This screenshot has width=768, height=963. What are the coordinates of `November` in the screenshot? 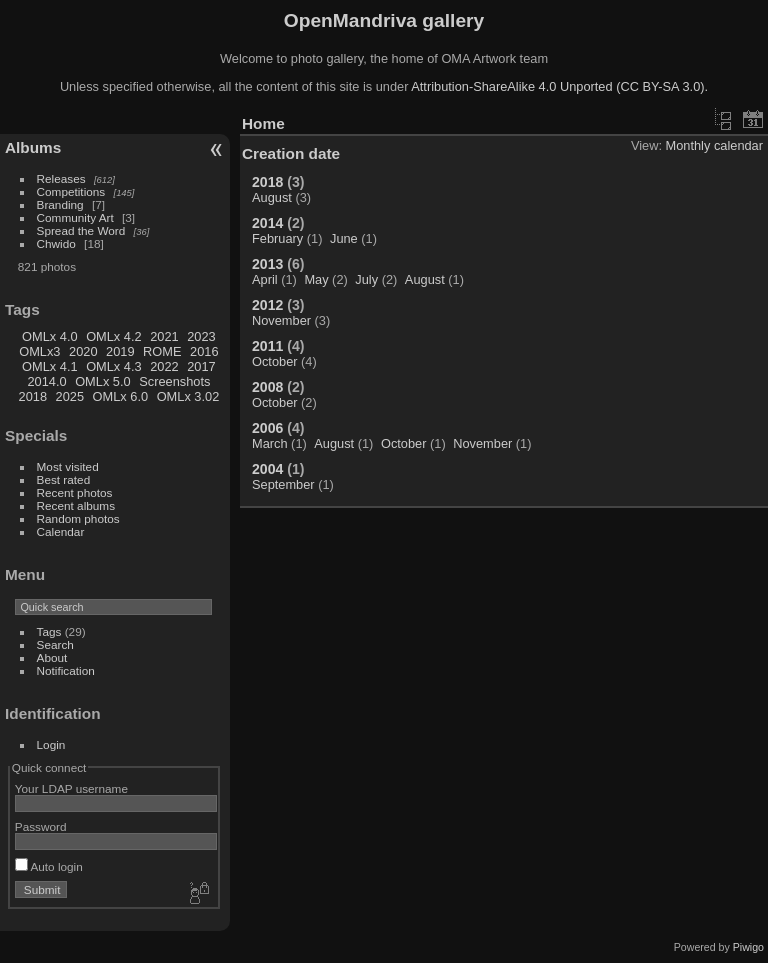 It's located at (281, 320).